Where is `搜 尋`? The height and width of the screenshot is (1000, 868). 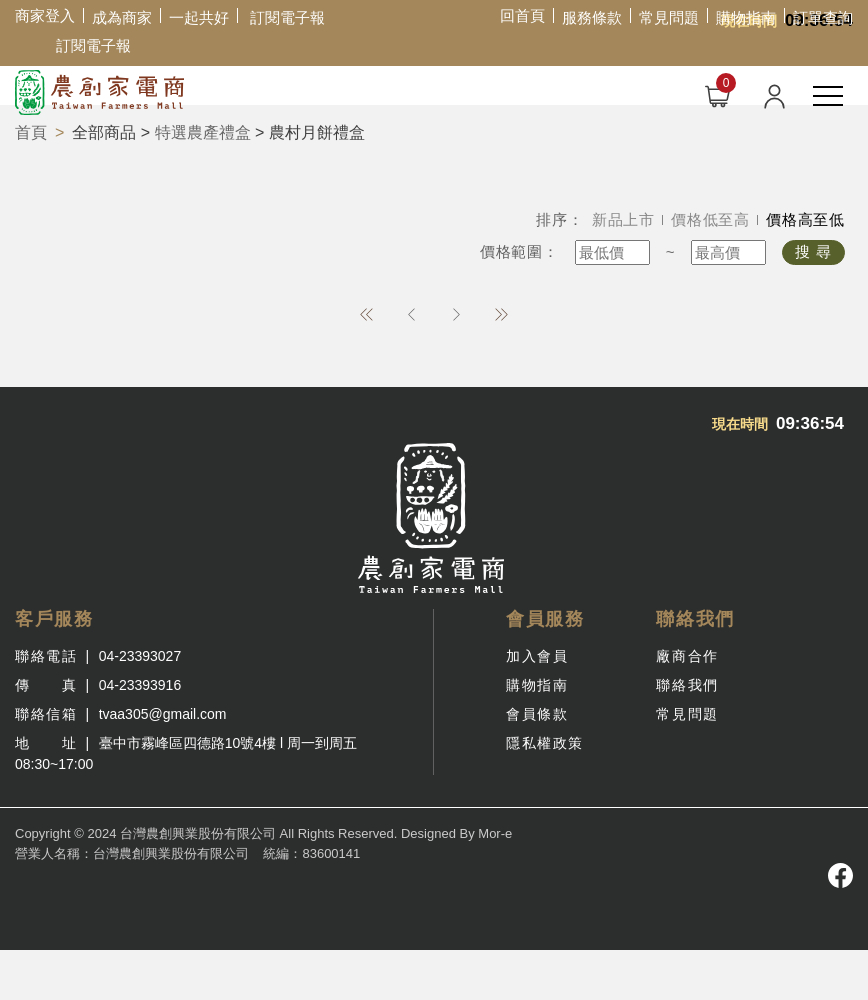 搜 尋 is located at coordinates (813, 251).